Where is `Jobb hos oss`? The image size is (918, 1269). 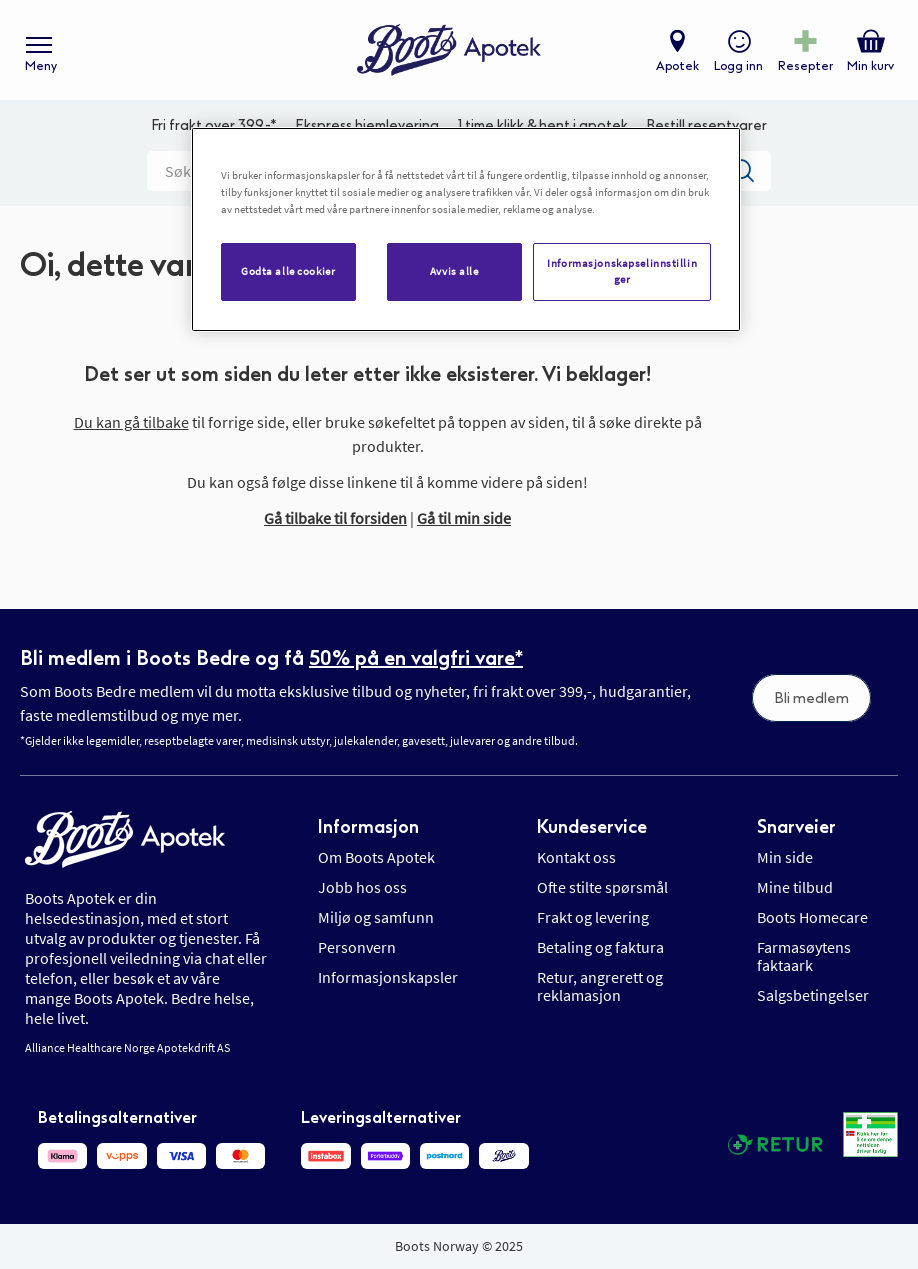 Jobb hos oss is located at coordinates (362, 887).